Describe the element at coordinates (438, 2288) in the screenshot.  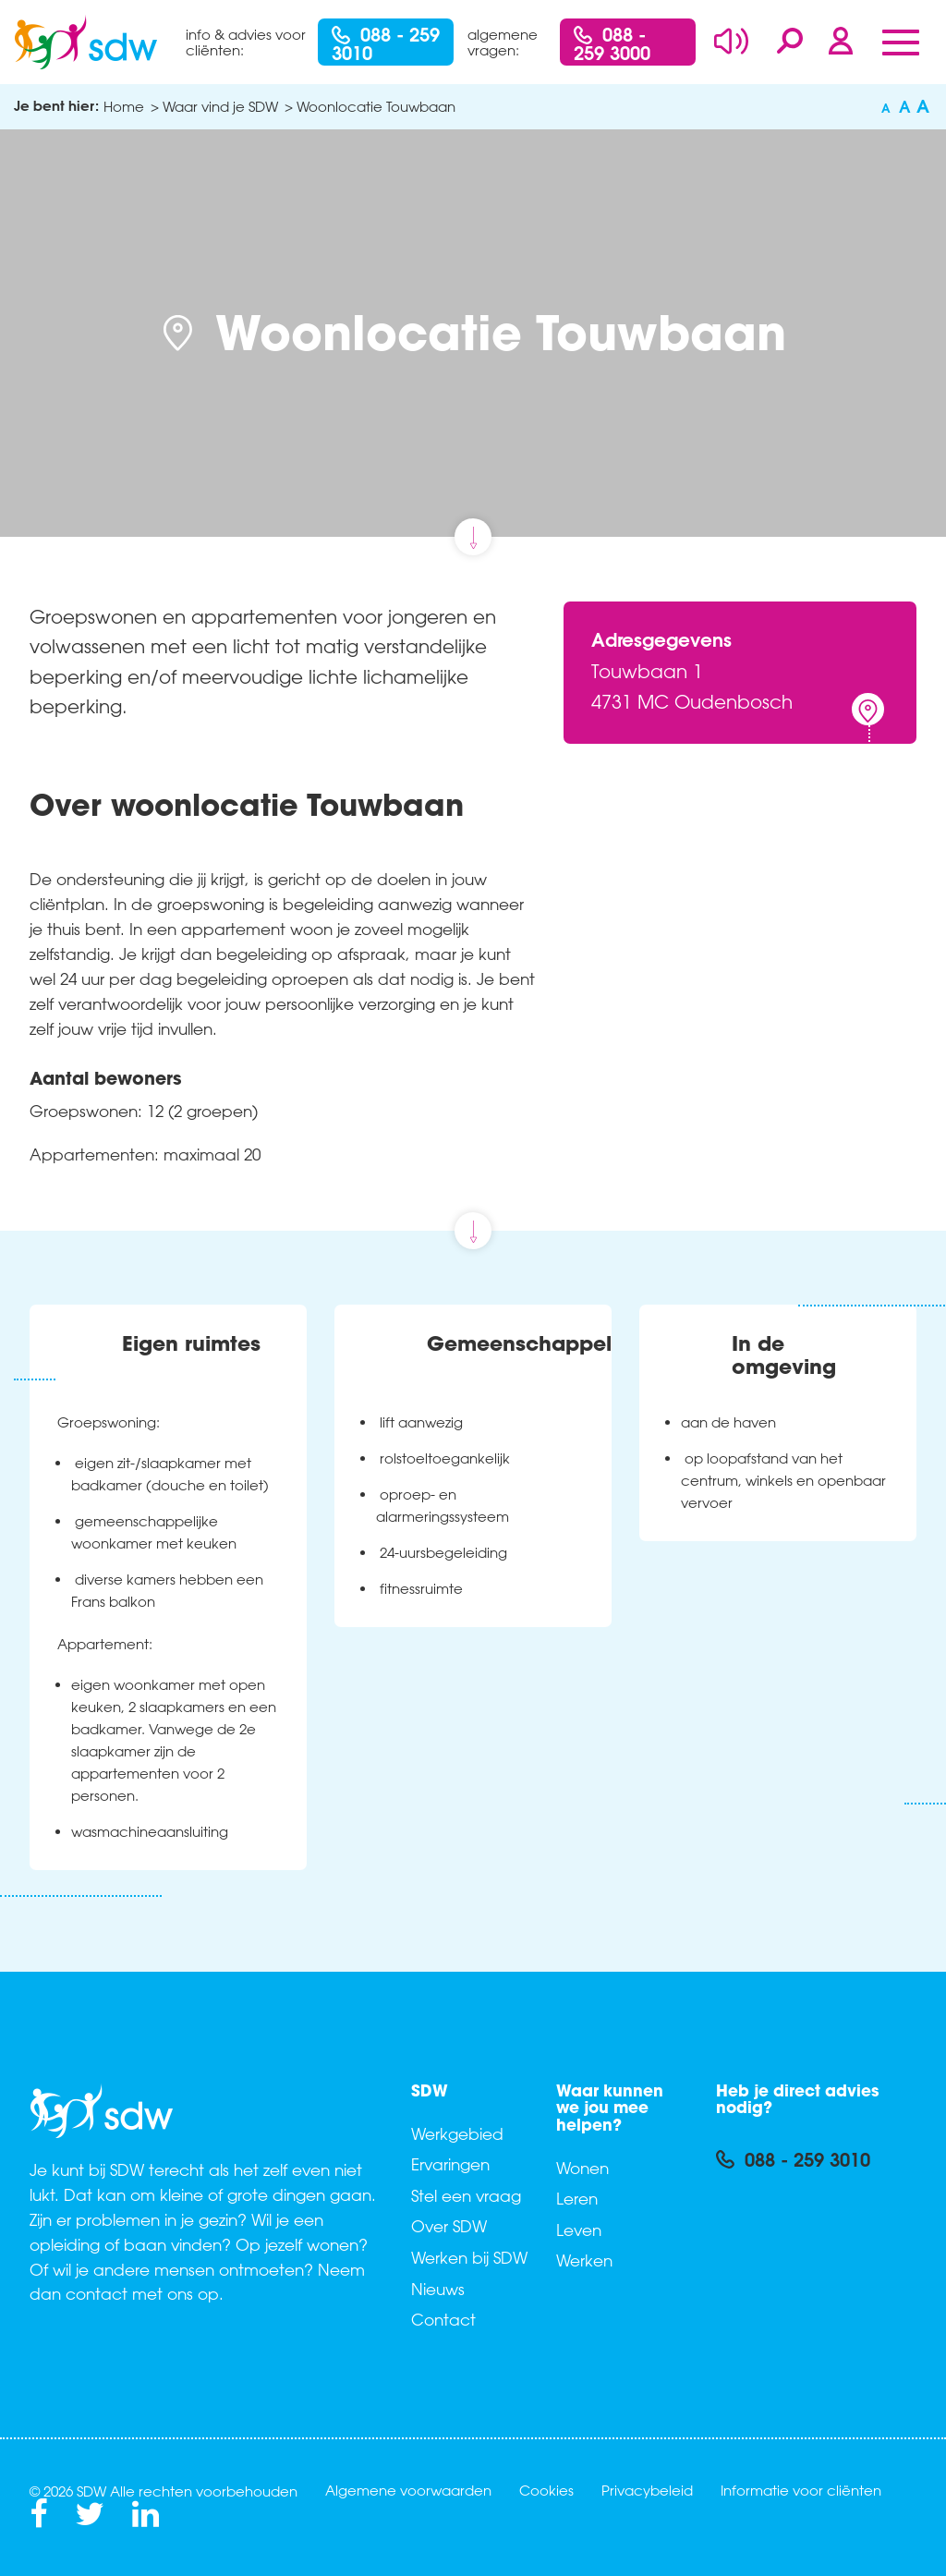
I see `Nieuws` at that location.